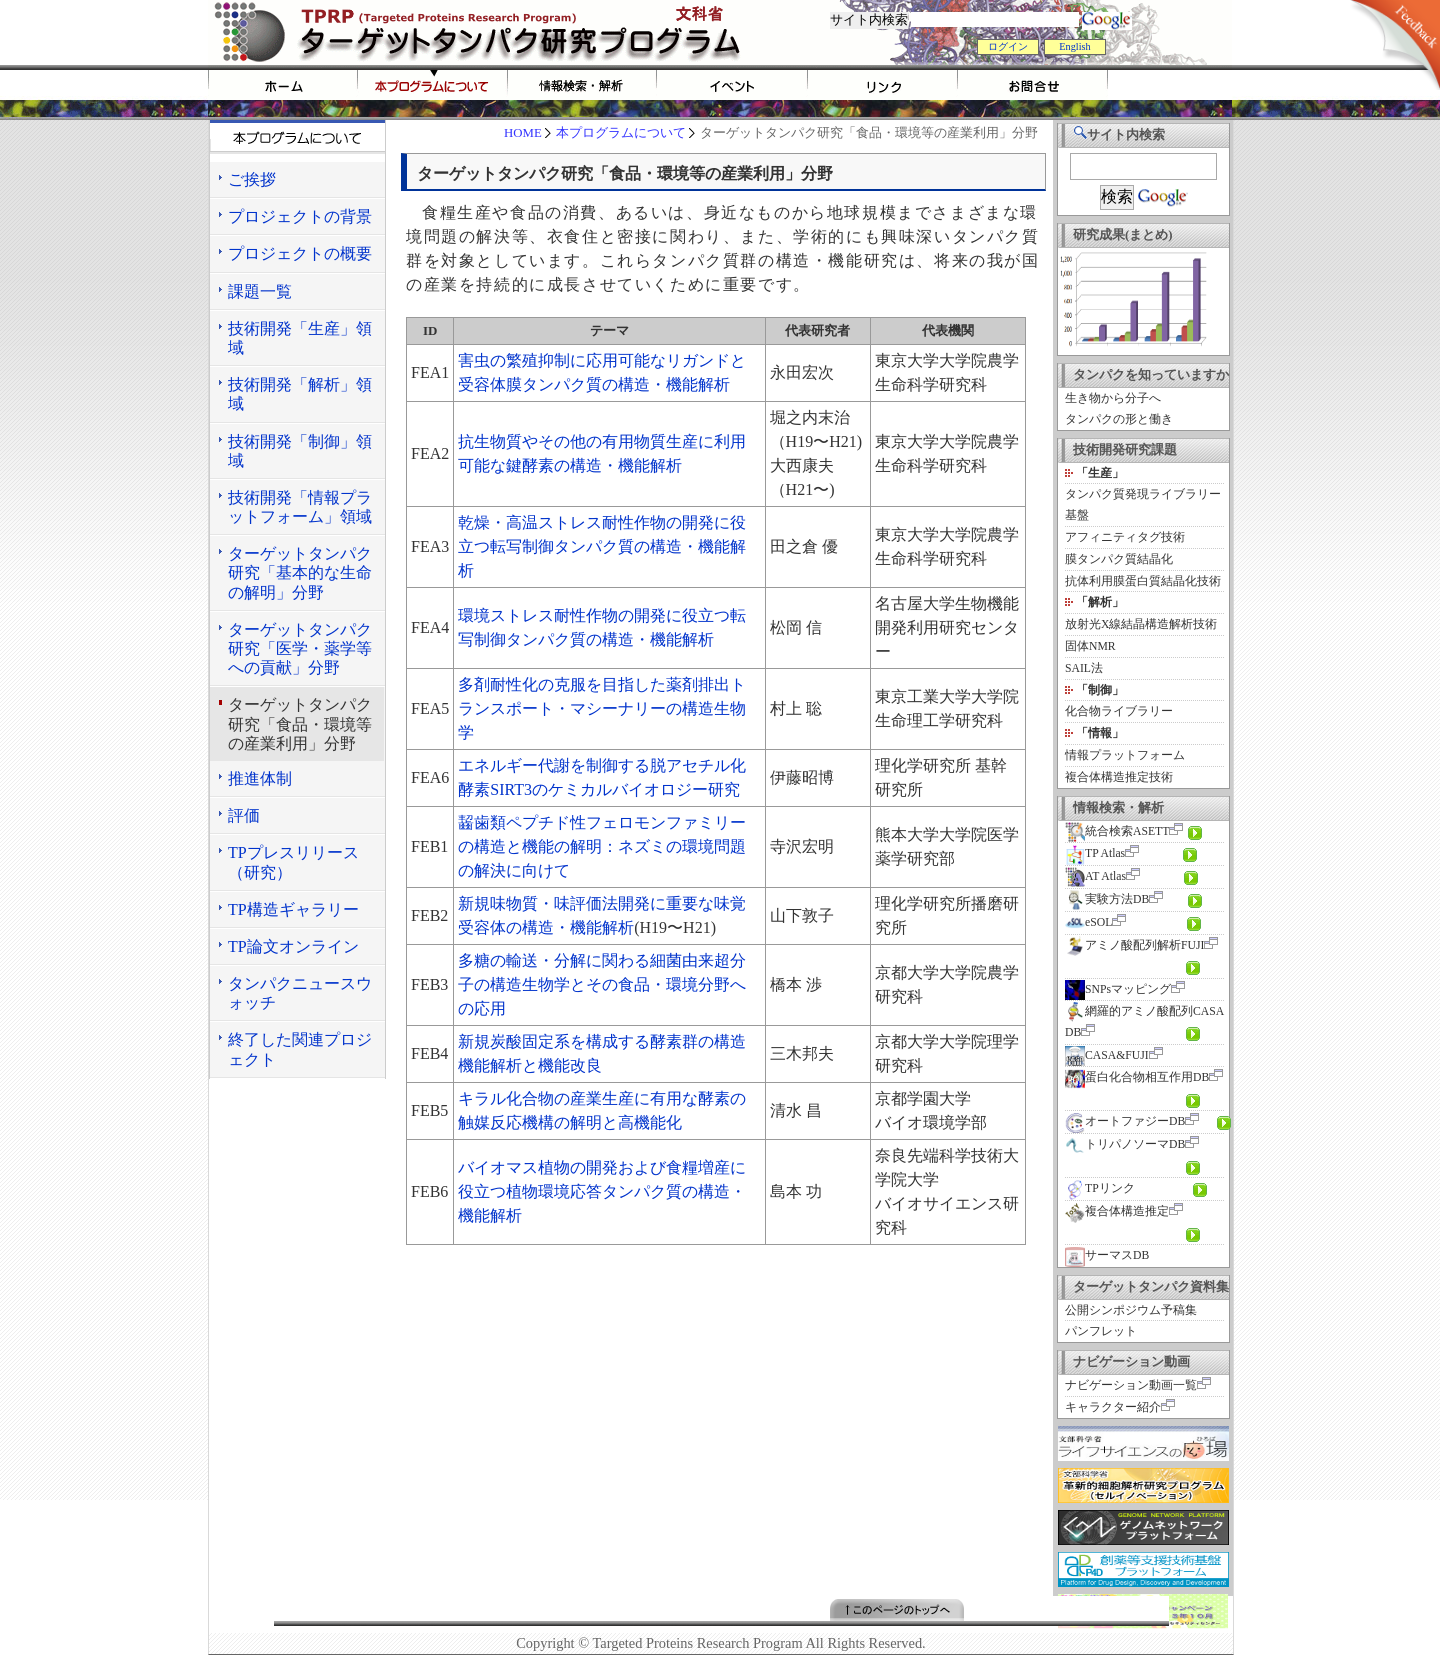  What do you see at coordinates (1118, 989) in the screenshot?
I see `SNPsマッピング` at bounding box center [1118, 989].